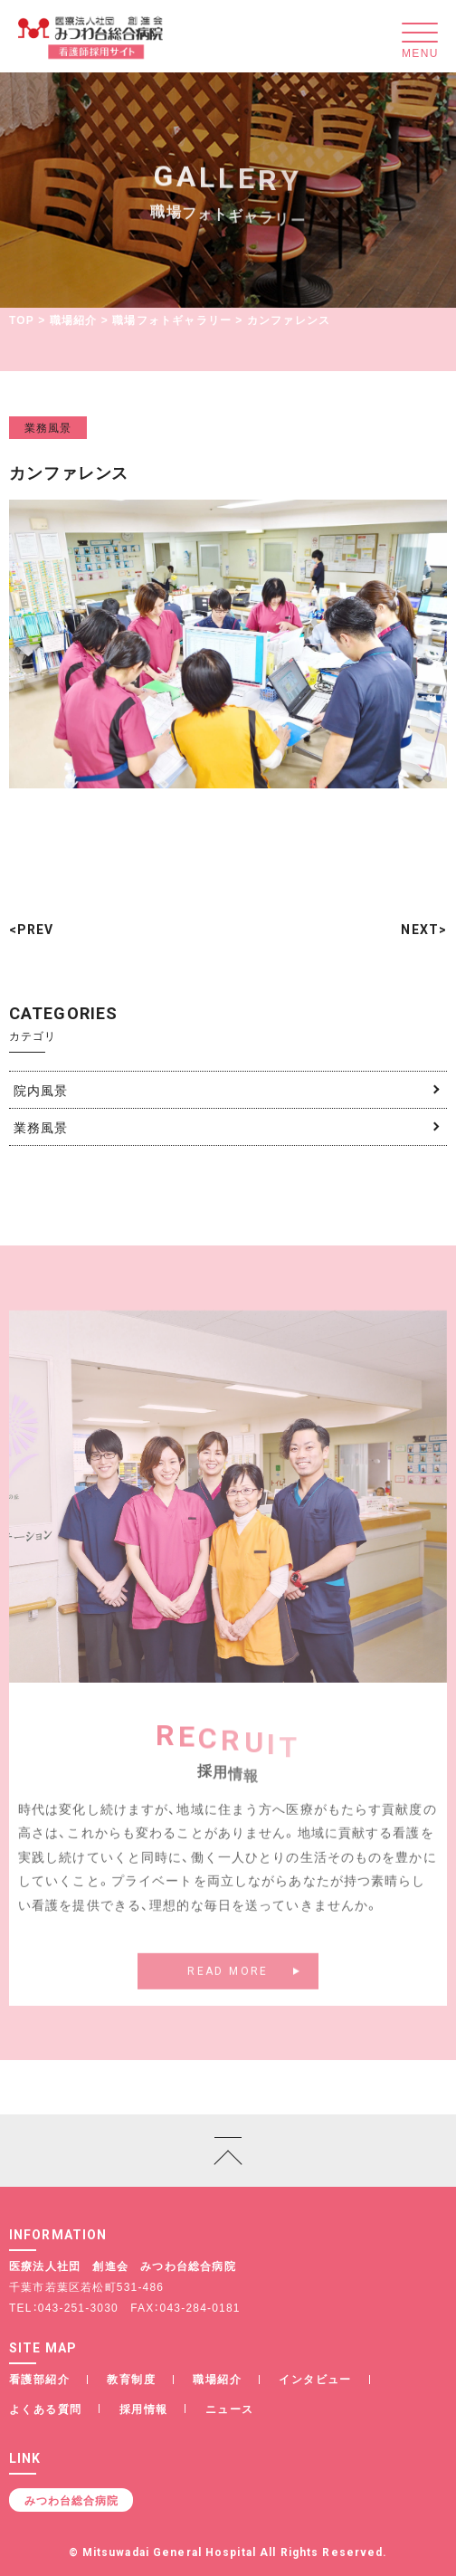 The height and width of the screenshot is (2576, 456). Describe the element at coordinates (229, 2408) in the screenshot. I see `ニュース` at that location.